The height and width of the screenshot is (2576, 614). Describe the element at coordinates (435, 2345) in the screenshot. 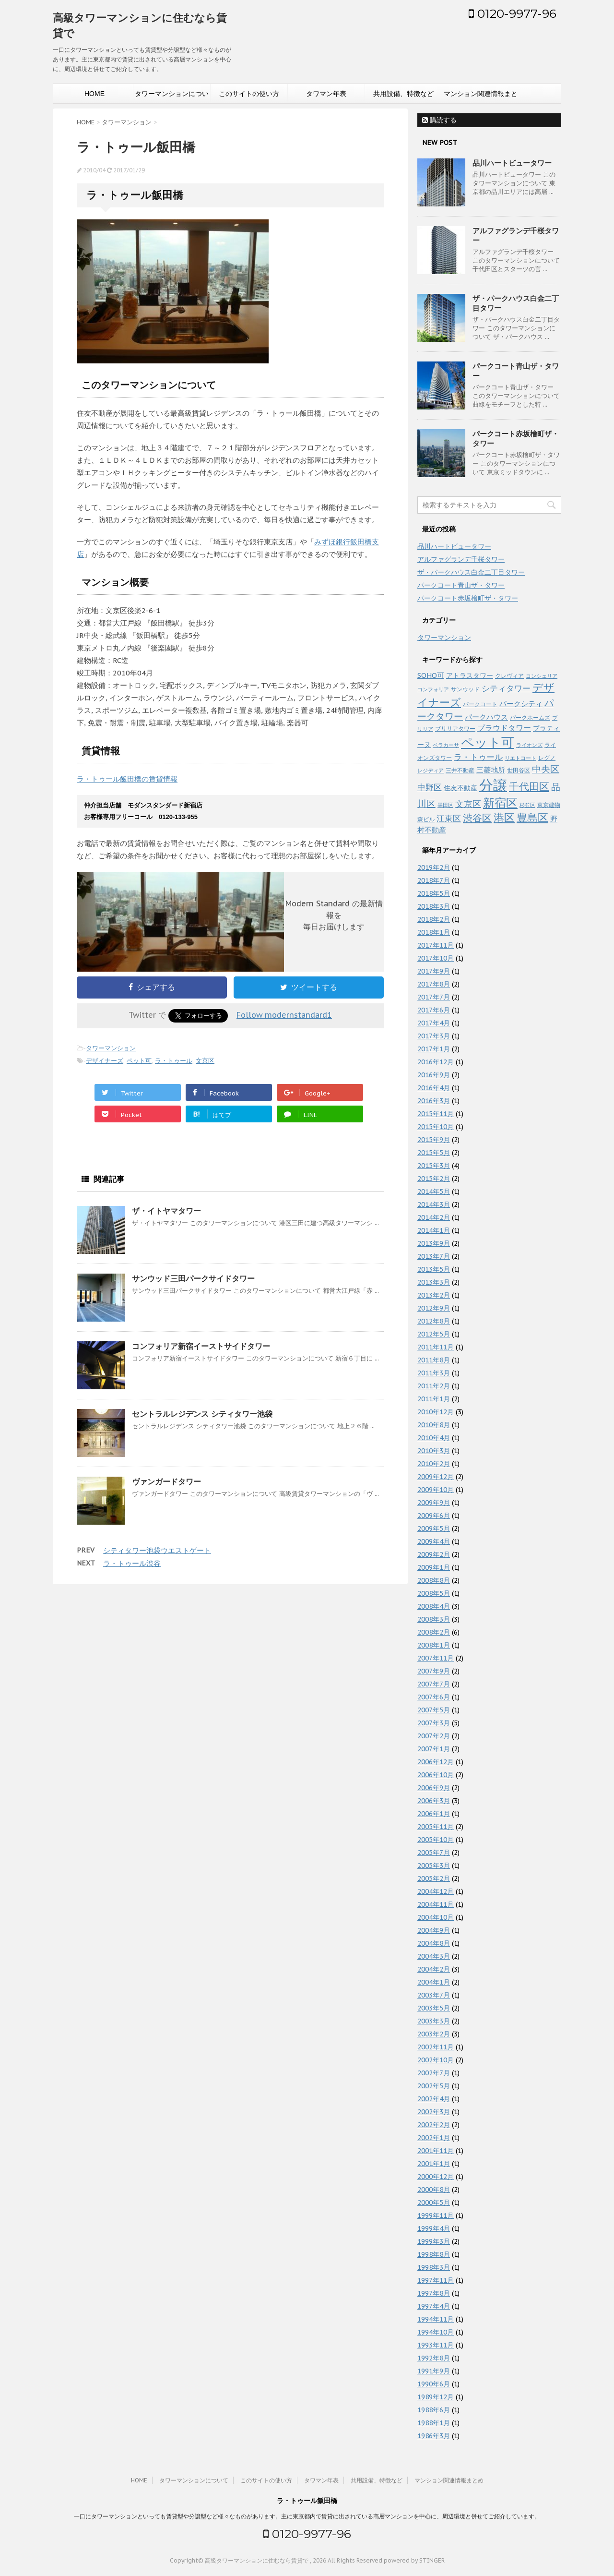

I see `1993年11月` at that location.